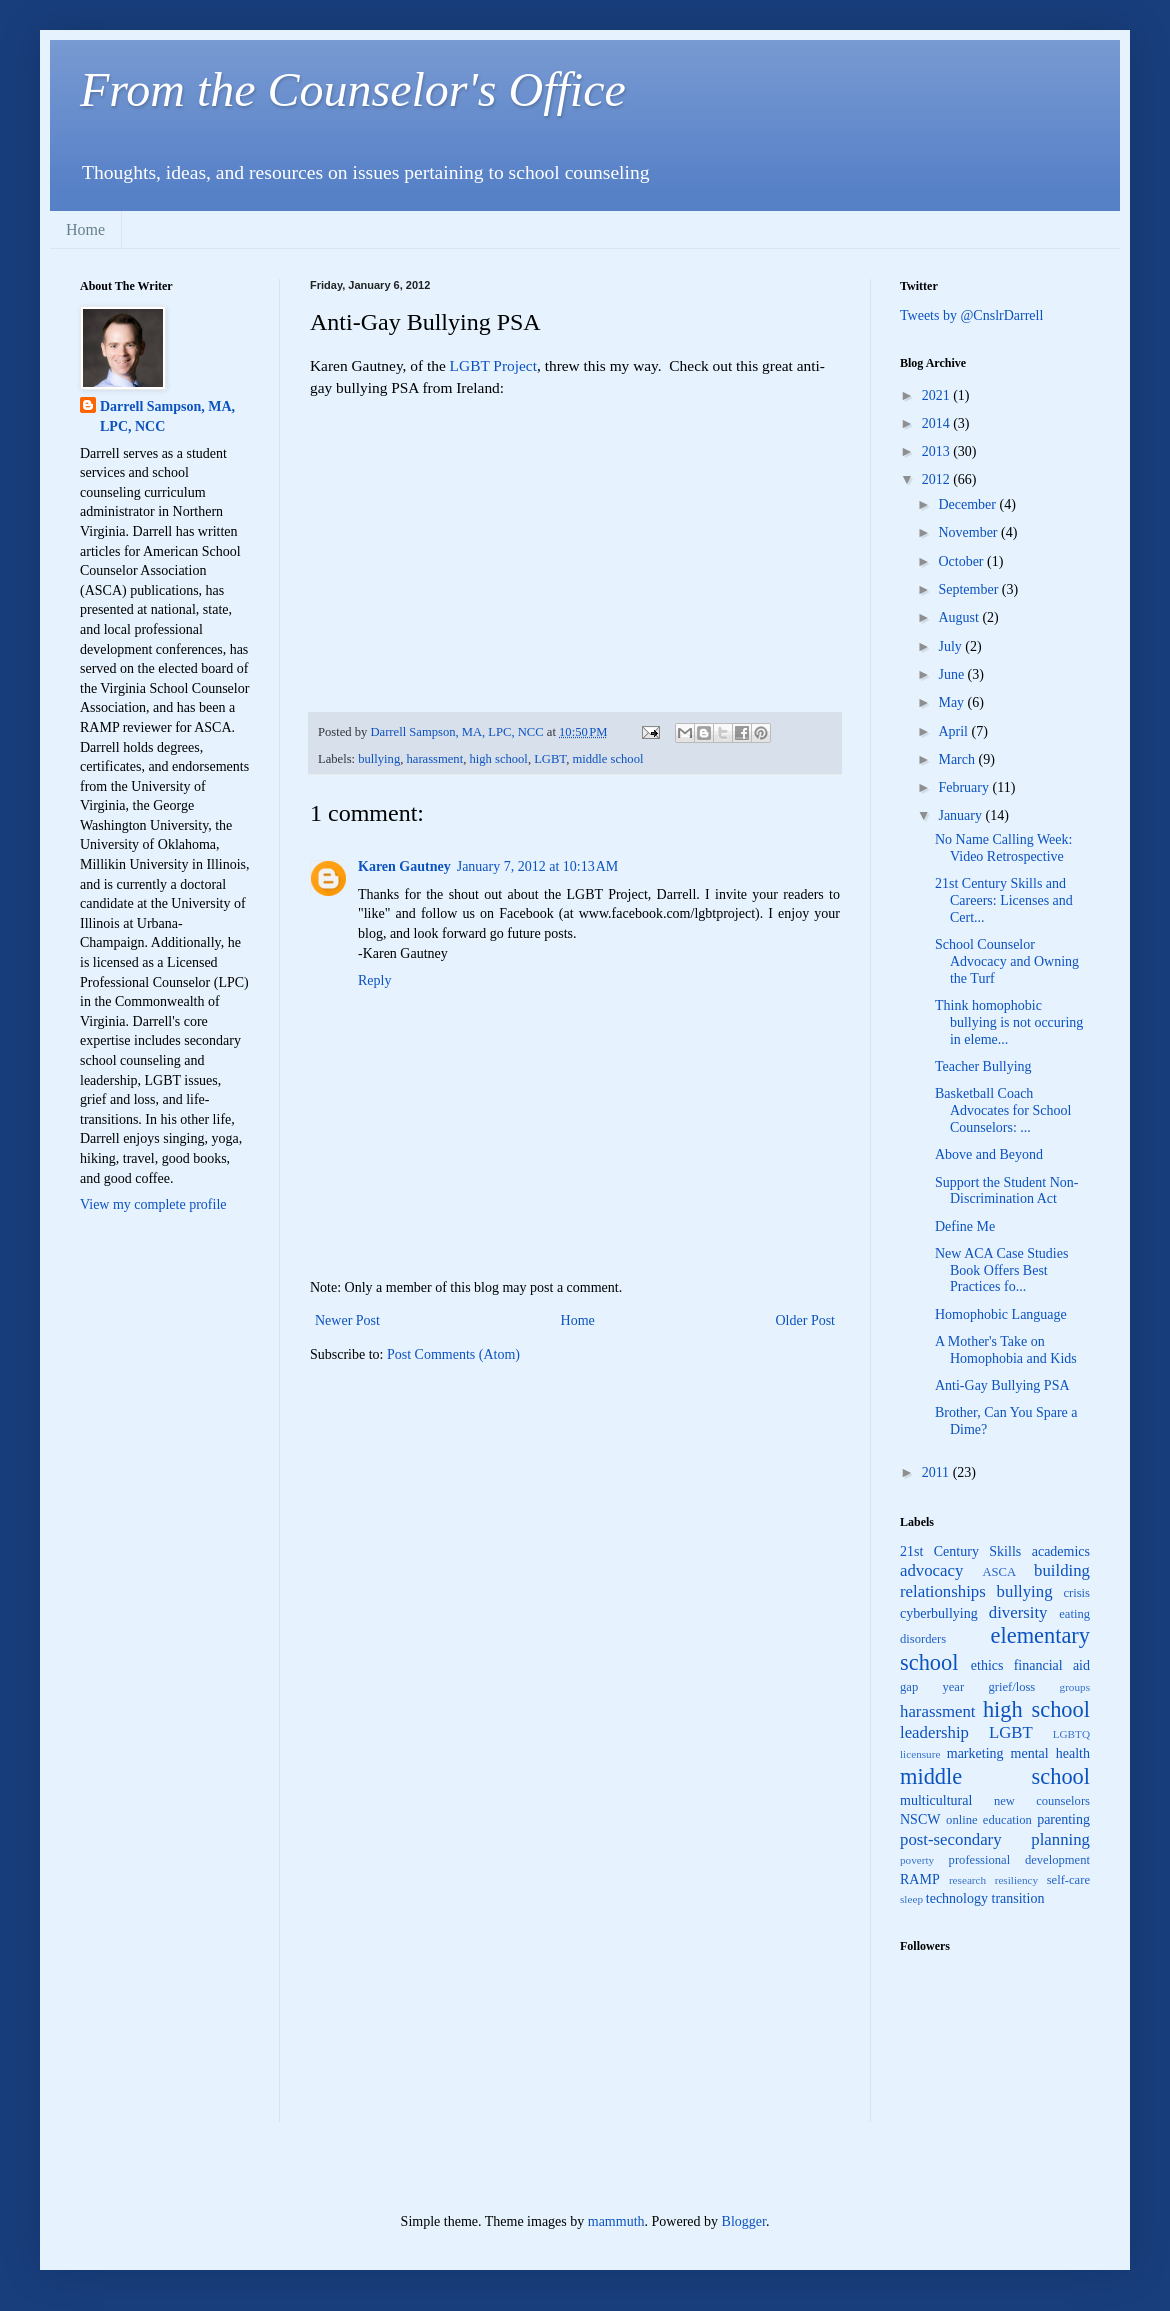 The height and width of the screenshot is (2311, 1170). Describe the element at coordinates (952, 702) in the screenshot. I see `May` at that location.